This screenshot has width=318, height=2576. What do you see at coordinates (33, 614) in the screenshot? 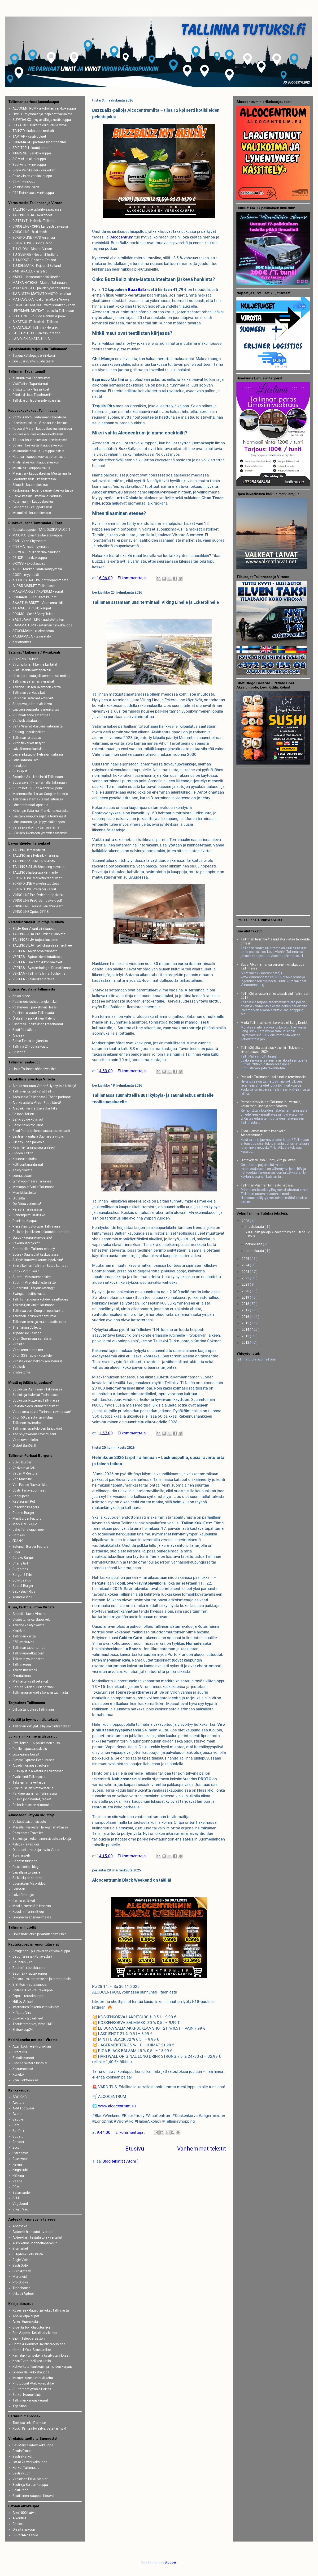
I see `PROMO - Cash&Carry Tukku` at bounding box center [33, 614].